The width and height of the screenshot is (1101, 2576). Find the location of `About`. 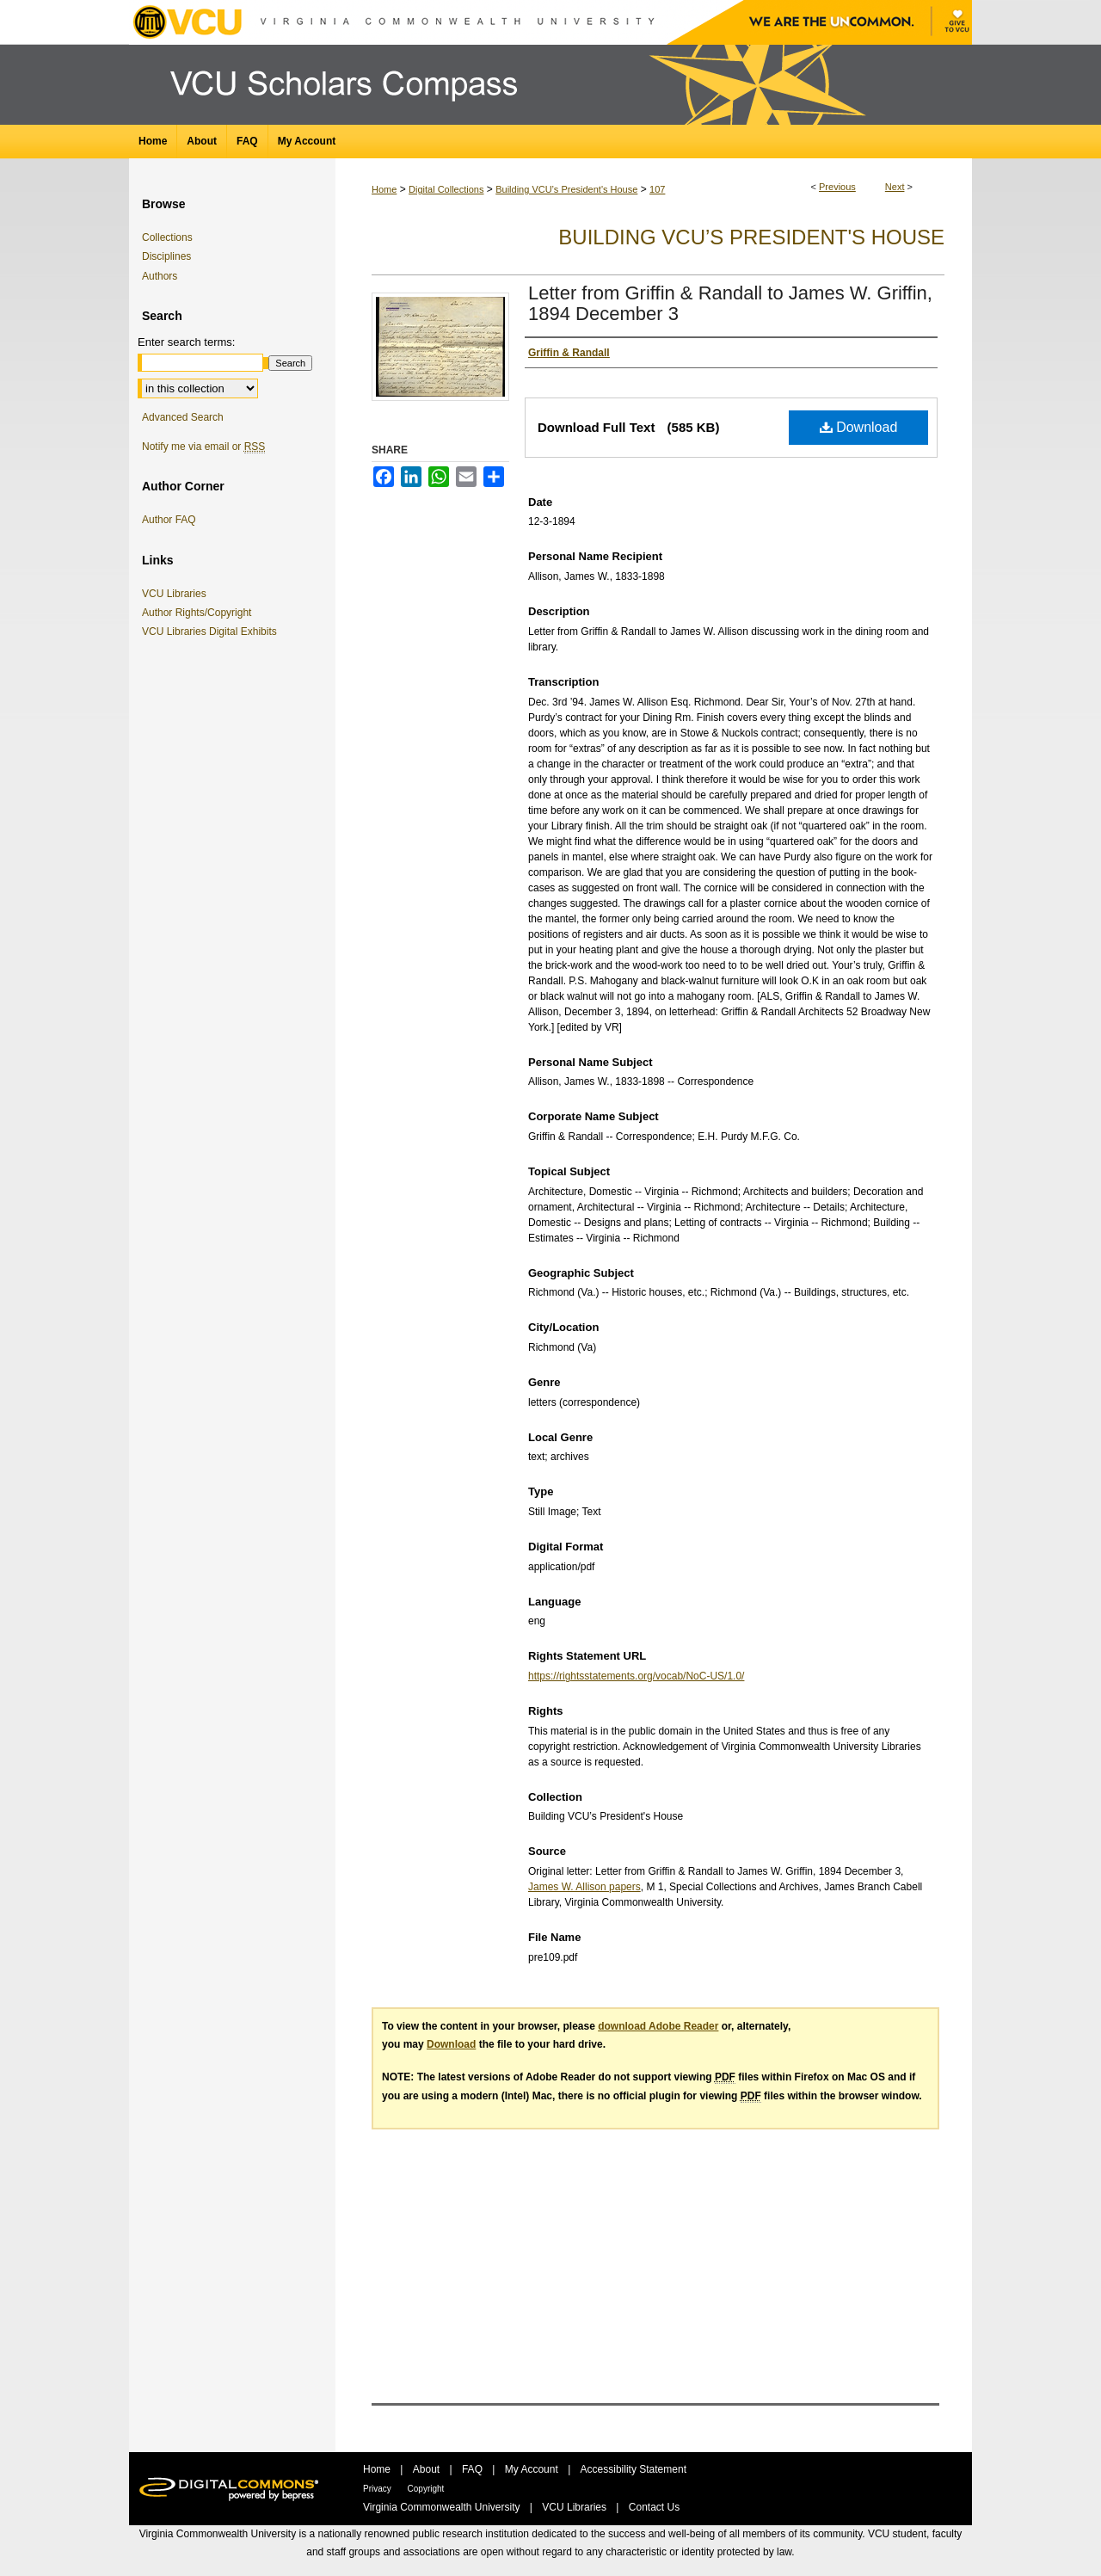

About is located at coordinates (428, 2469).